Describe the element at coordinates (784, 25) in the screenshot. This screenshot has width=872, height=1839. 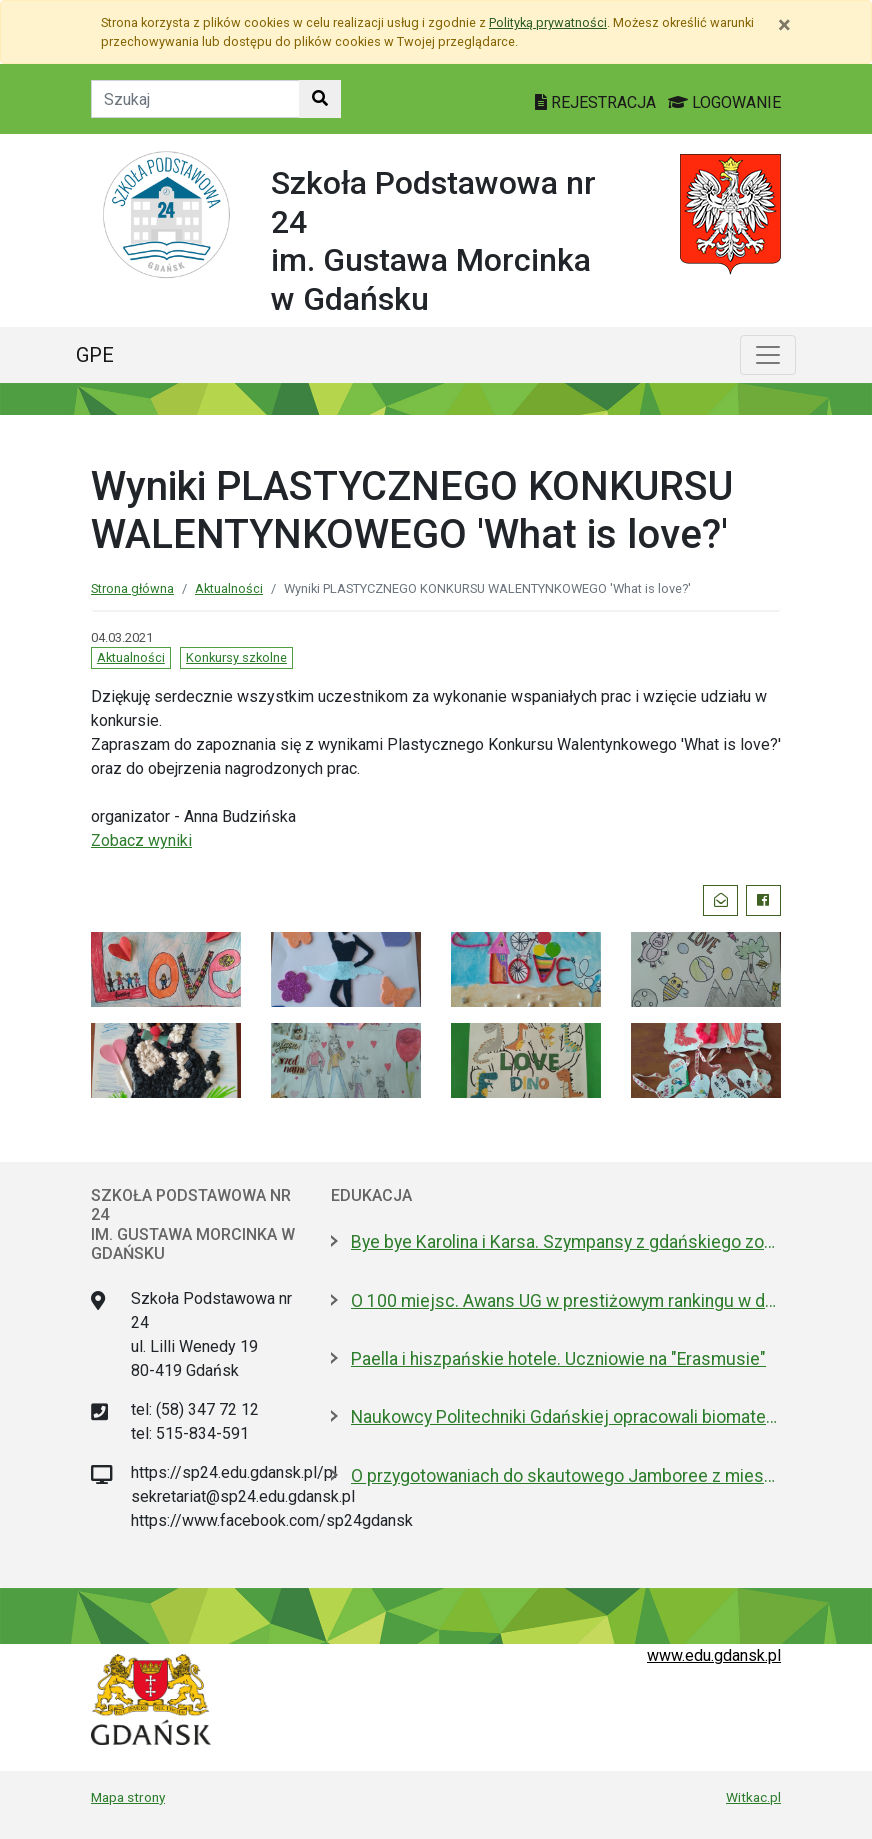
I see `[Zamknij]` at that location.